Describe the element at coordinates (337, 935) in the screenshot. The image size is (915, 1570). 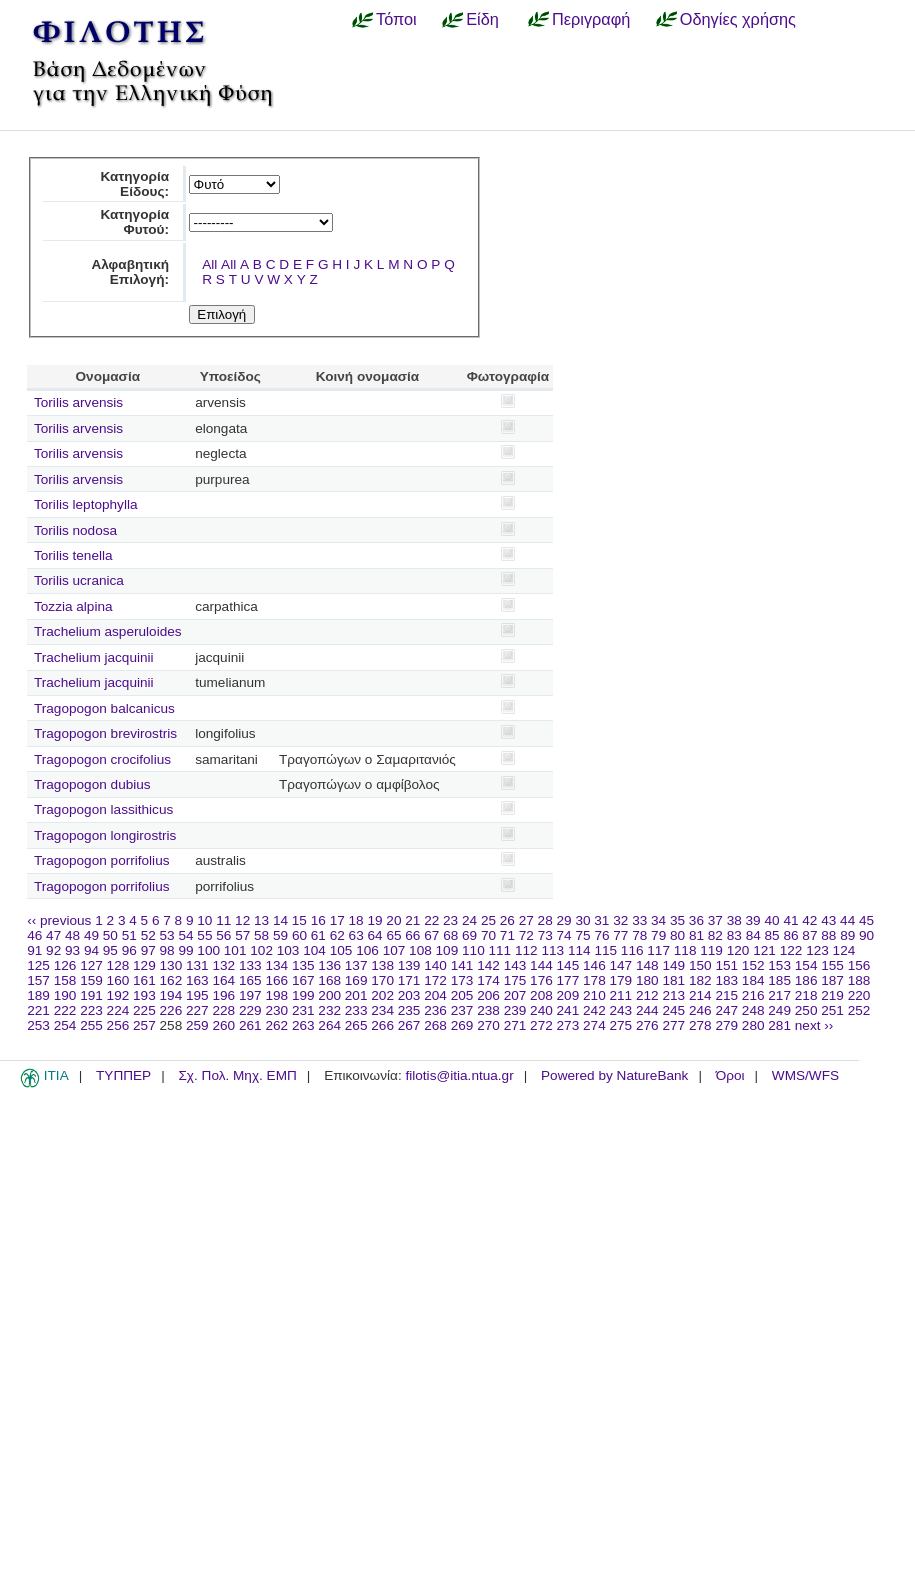
I see `62` at that location.